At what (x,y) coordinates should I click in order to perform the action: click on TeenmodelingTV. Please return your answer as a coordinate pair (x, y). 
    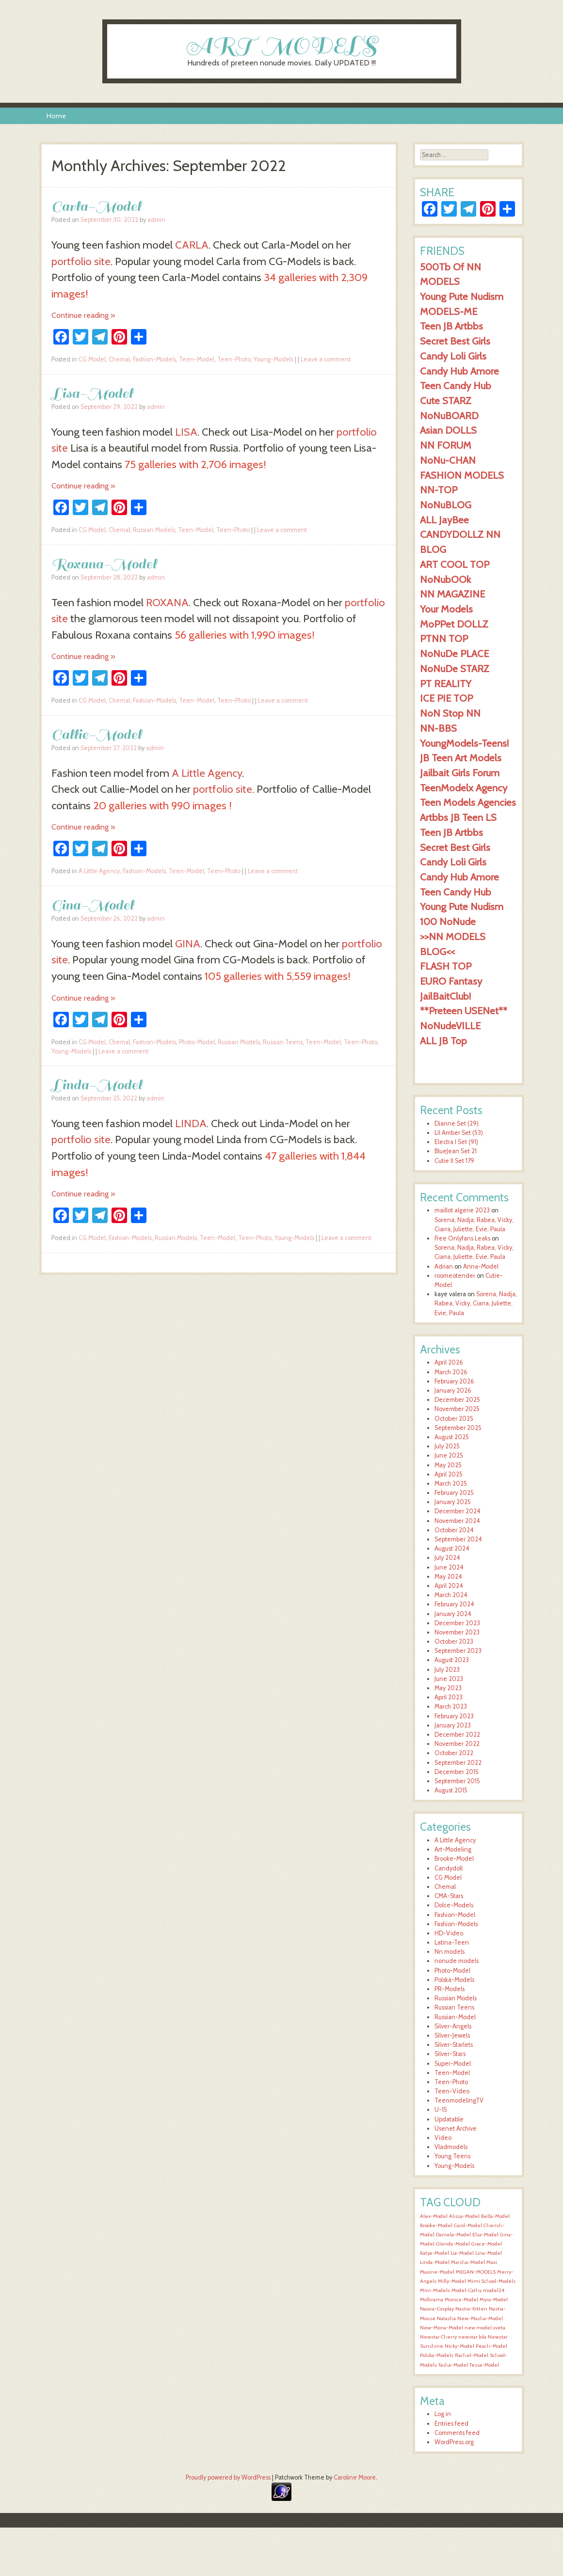
    Looking at the image, I should click on (458, 2100).